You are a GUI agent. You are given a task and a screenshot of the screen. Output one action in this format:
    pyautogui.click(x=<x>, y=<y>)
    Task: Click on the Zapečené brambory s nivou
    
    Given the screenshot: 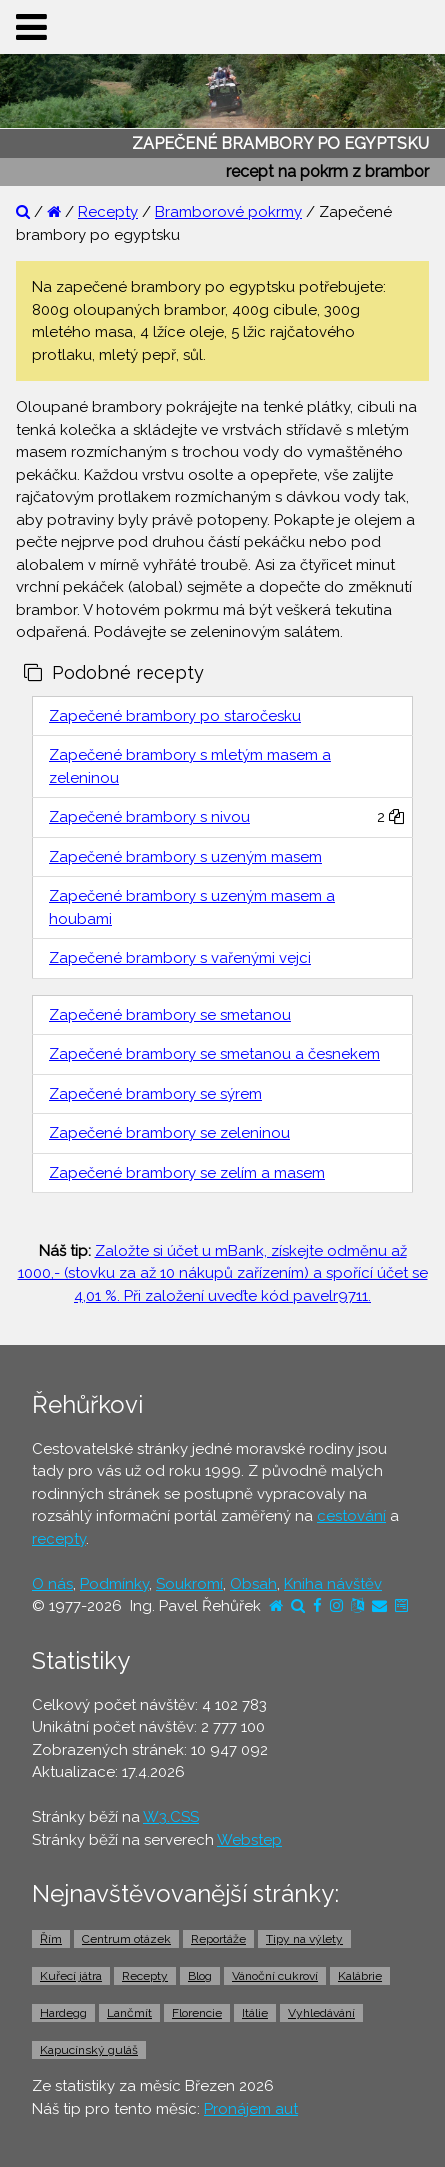 What is the action you would take?
    pyautogui.click(x=149, y=817)
    